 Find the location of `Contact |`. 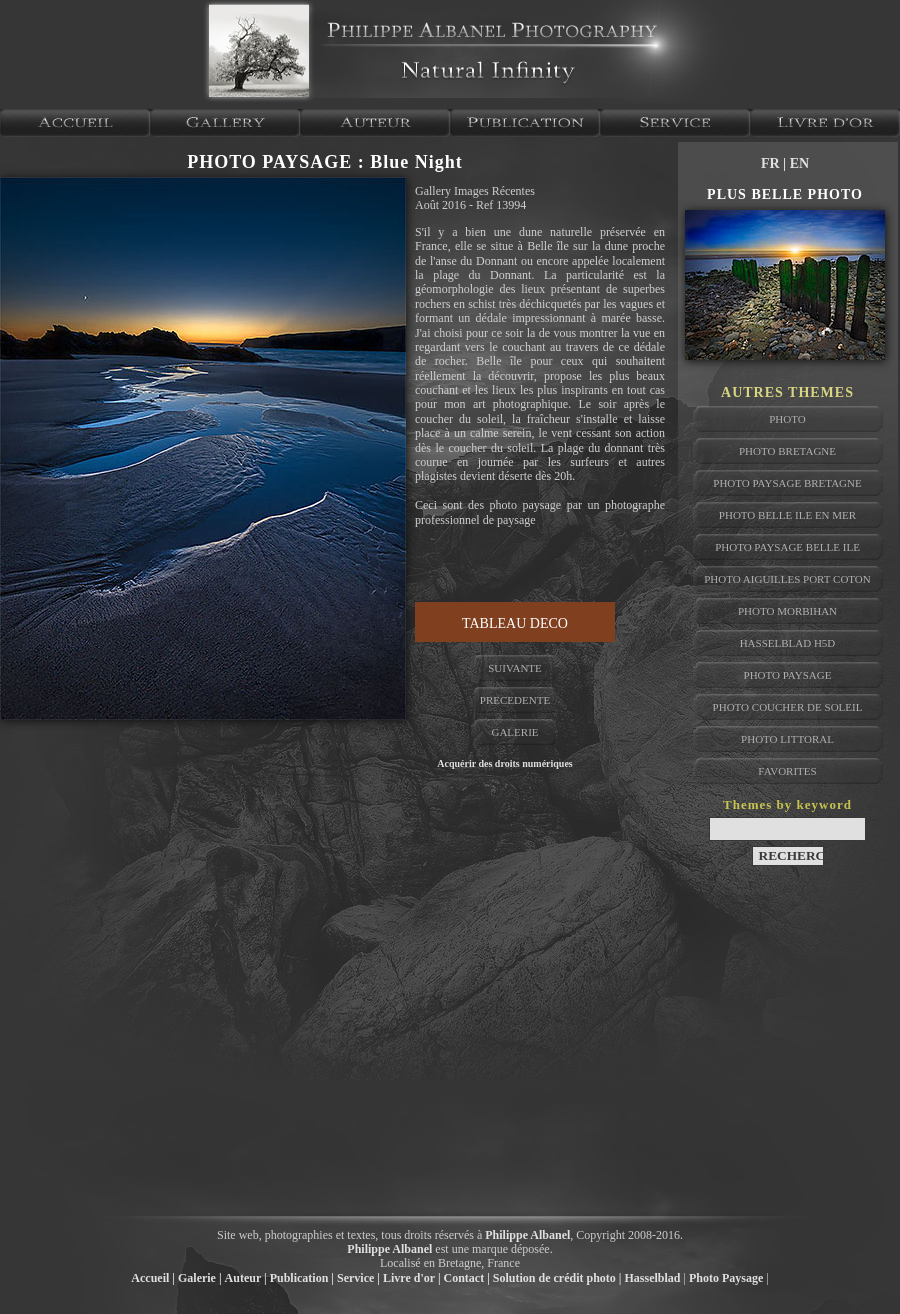

Contact | is located at coordinates (467, 1278).